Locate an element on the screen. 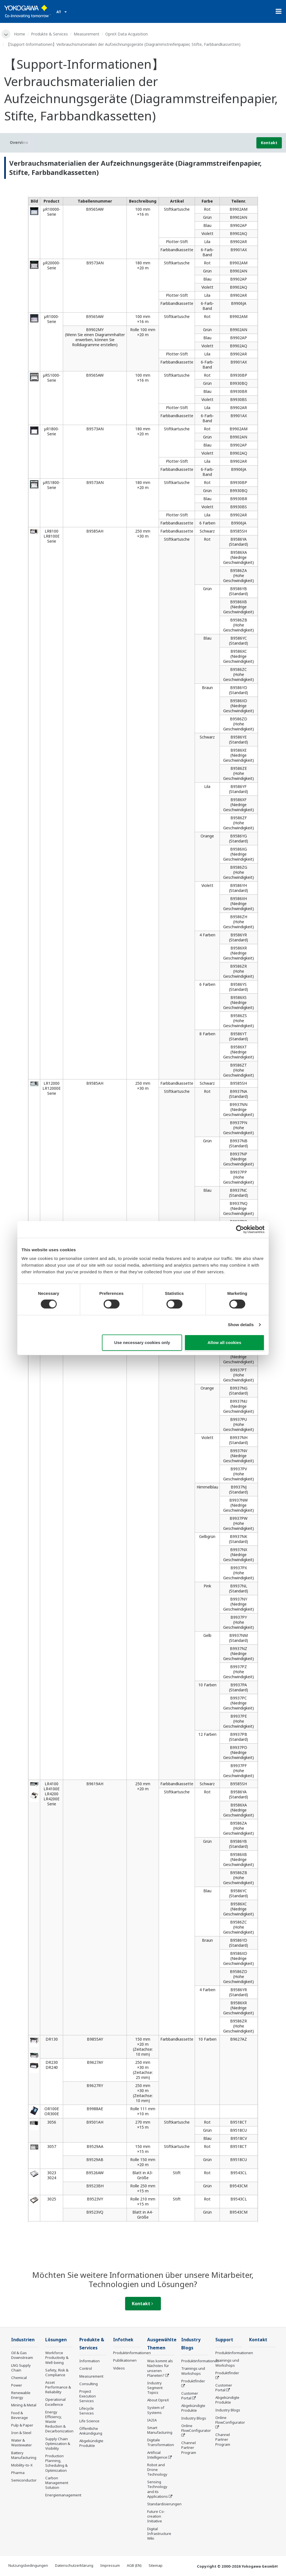 Image resolution: width=286 pixels, height=2576 pixels. Workforce Productivity & Well-being is located at coordinates (56, 2357).